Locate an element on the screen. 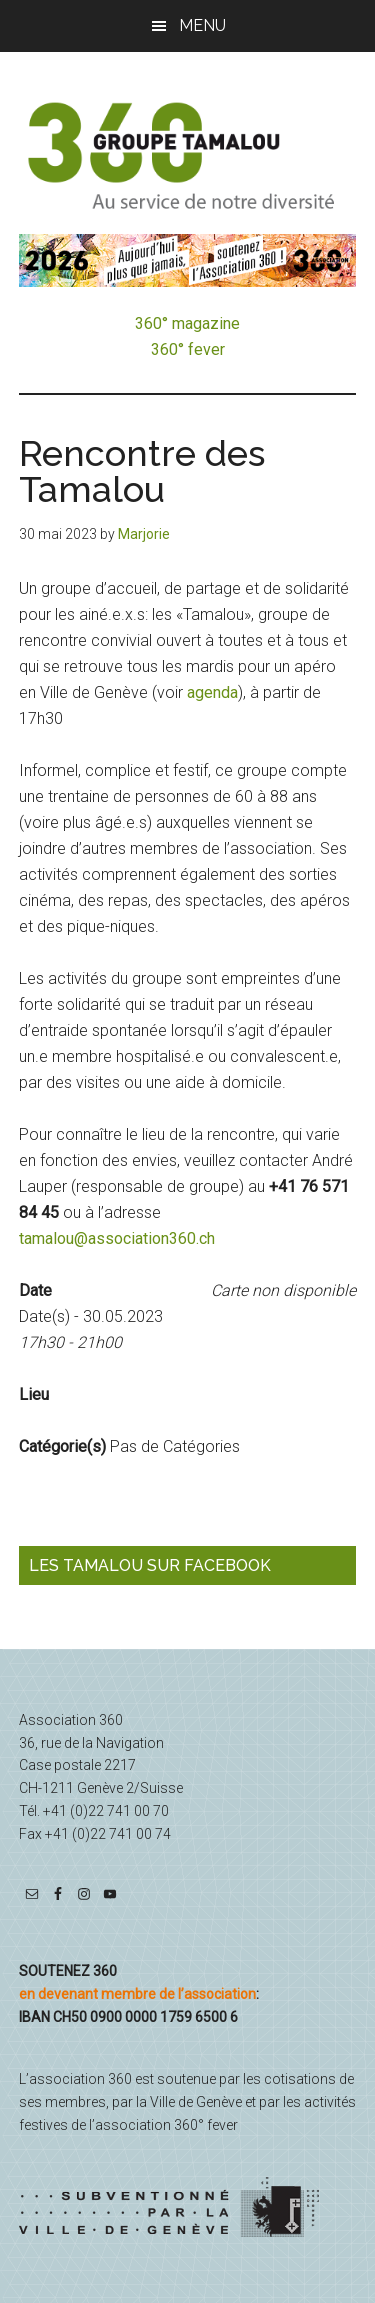 This screenshot has width=375, height=2303. 360° magazine is located at coordinates (187, 323).